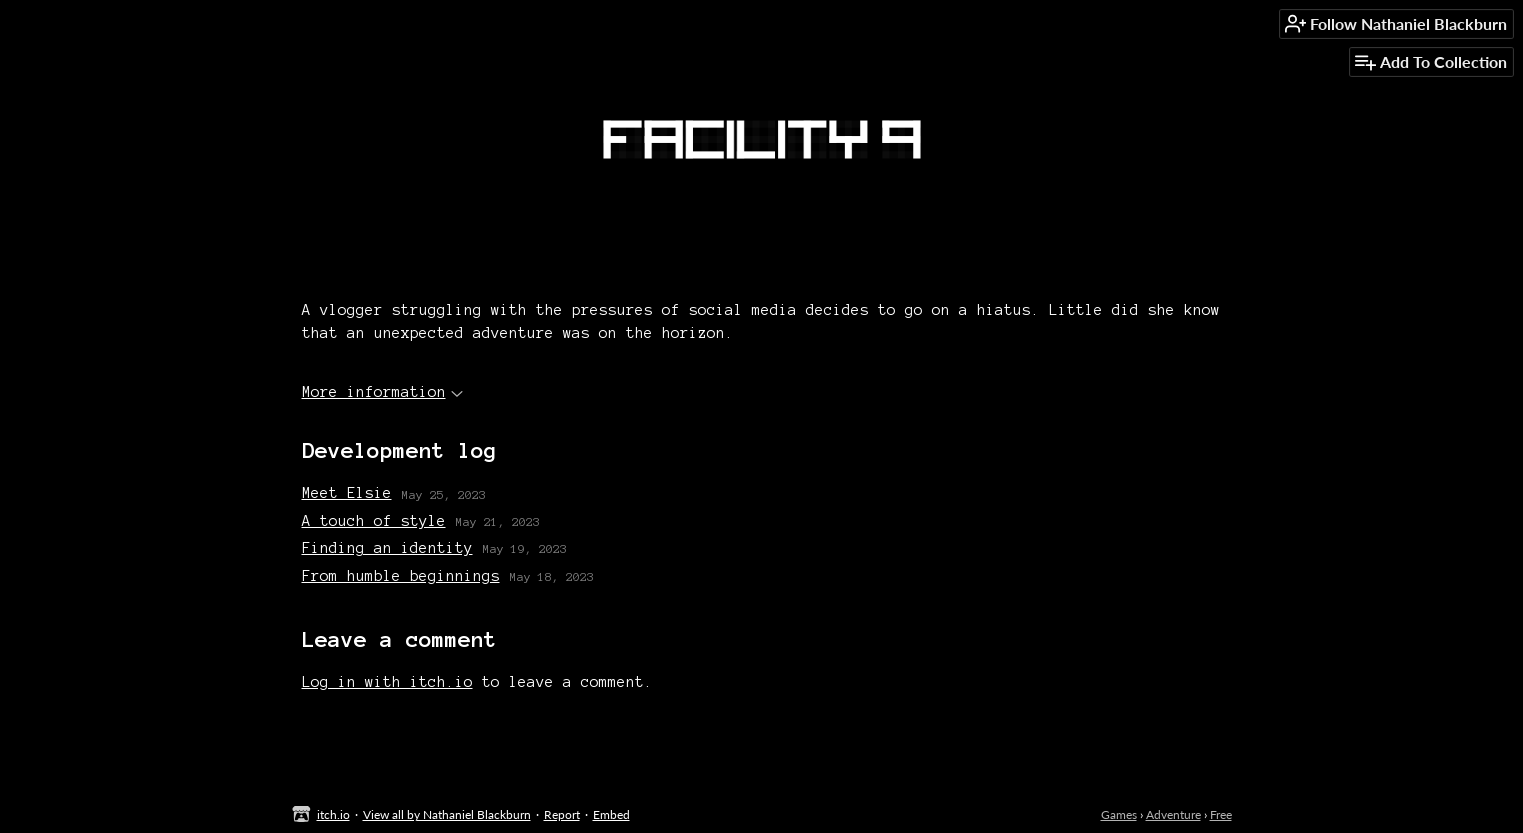  Describe the element at coordinates (611, 814) in the screenshot. I see `Embed` at that location.